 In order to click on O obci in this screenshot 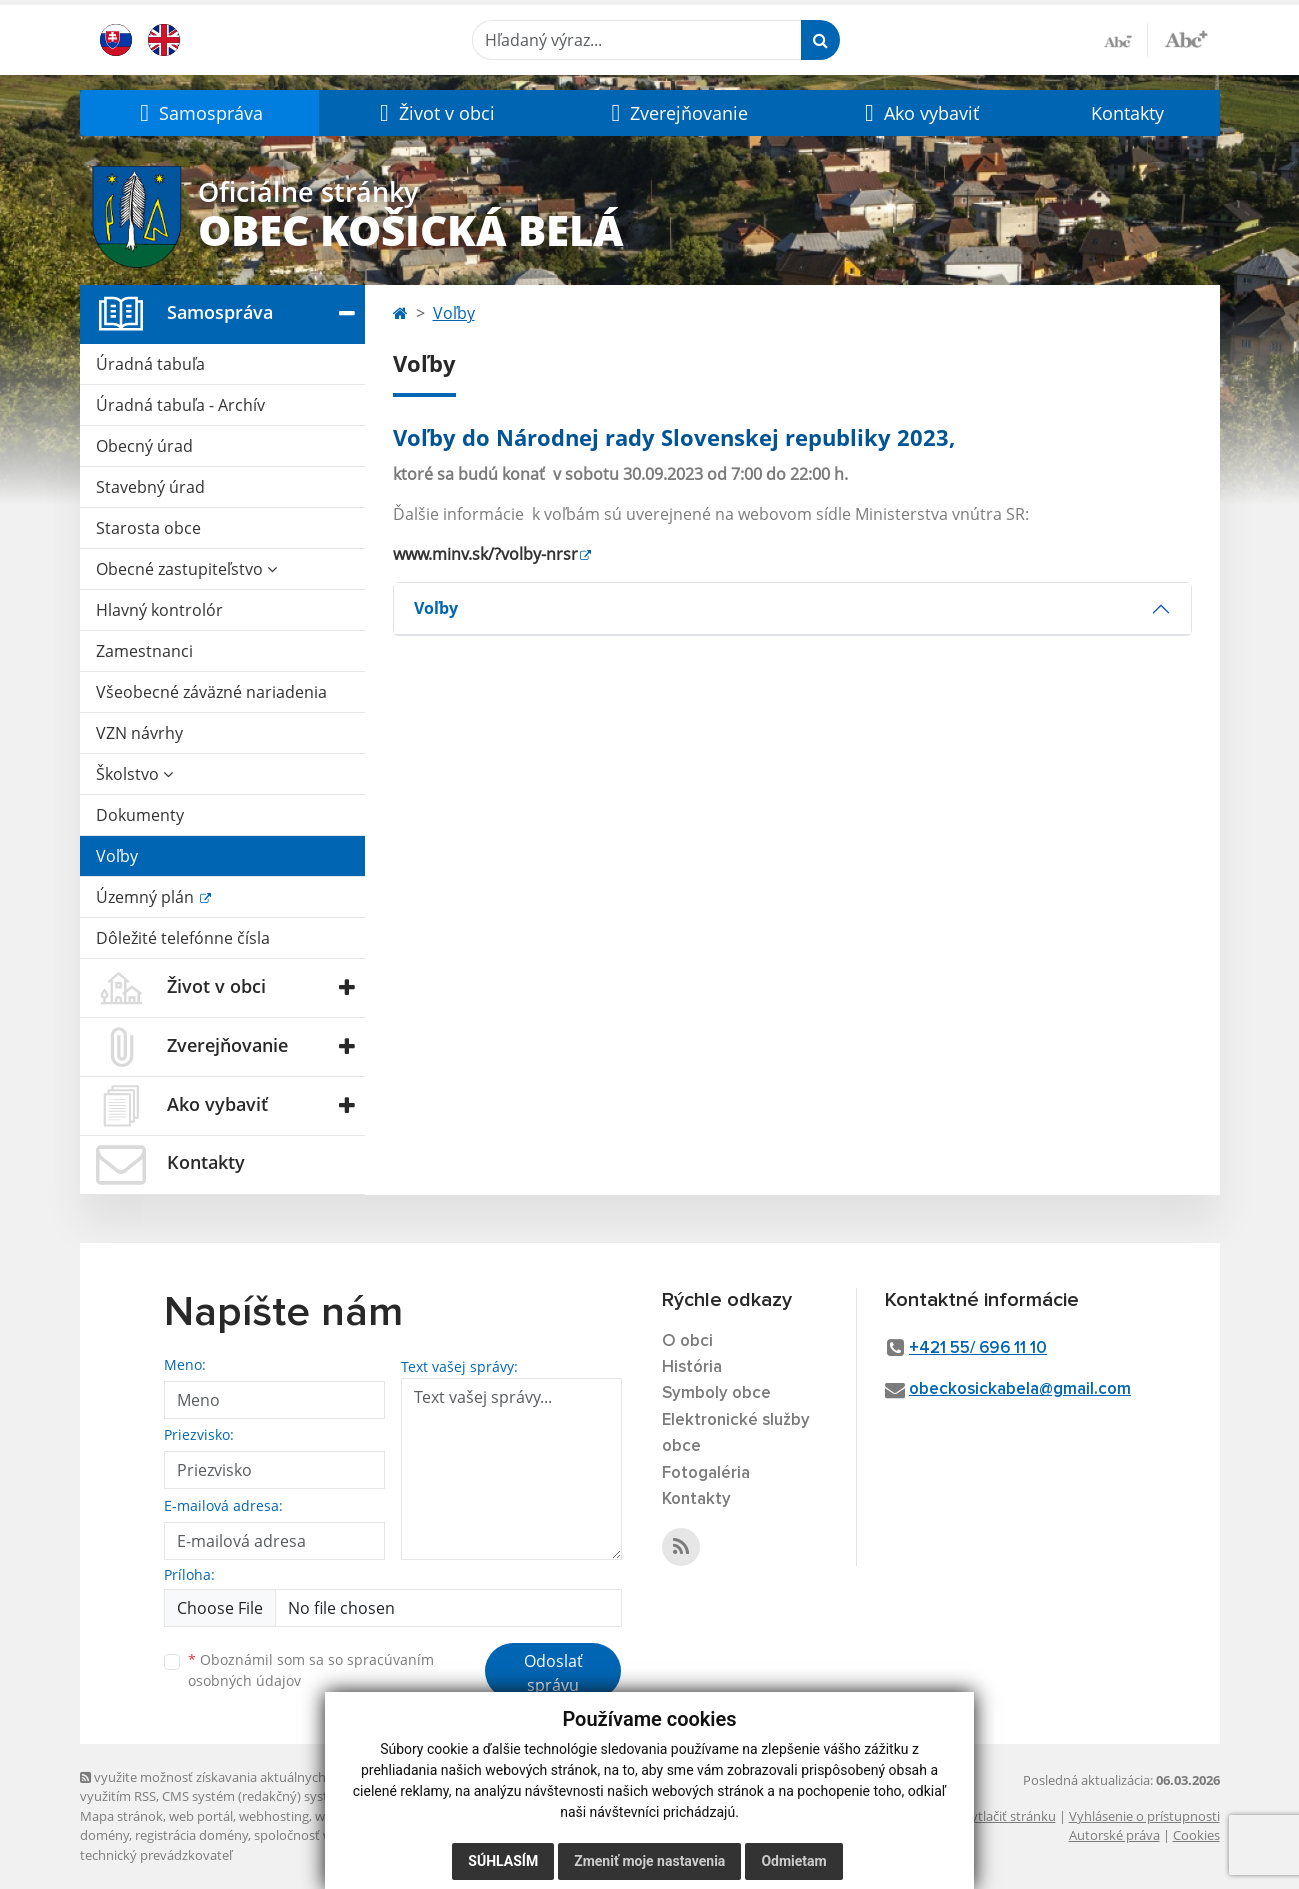, I will do `click(687, 1341)`.